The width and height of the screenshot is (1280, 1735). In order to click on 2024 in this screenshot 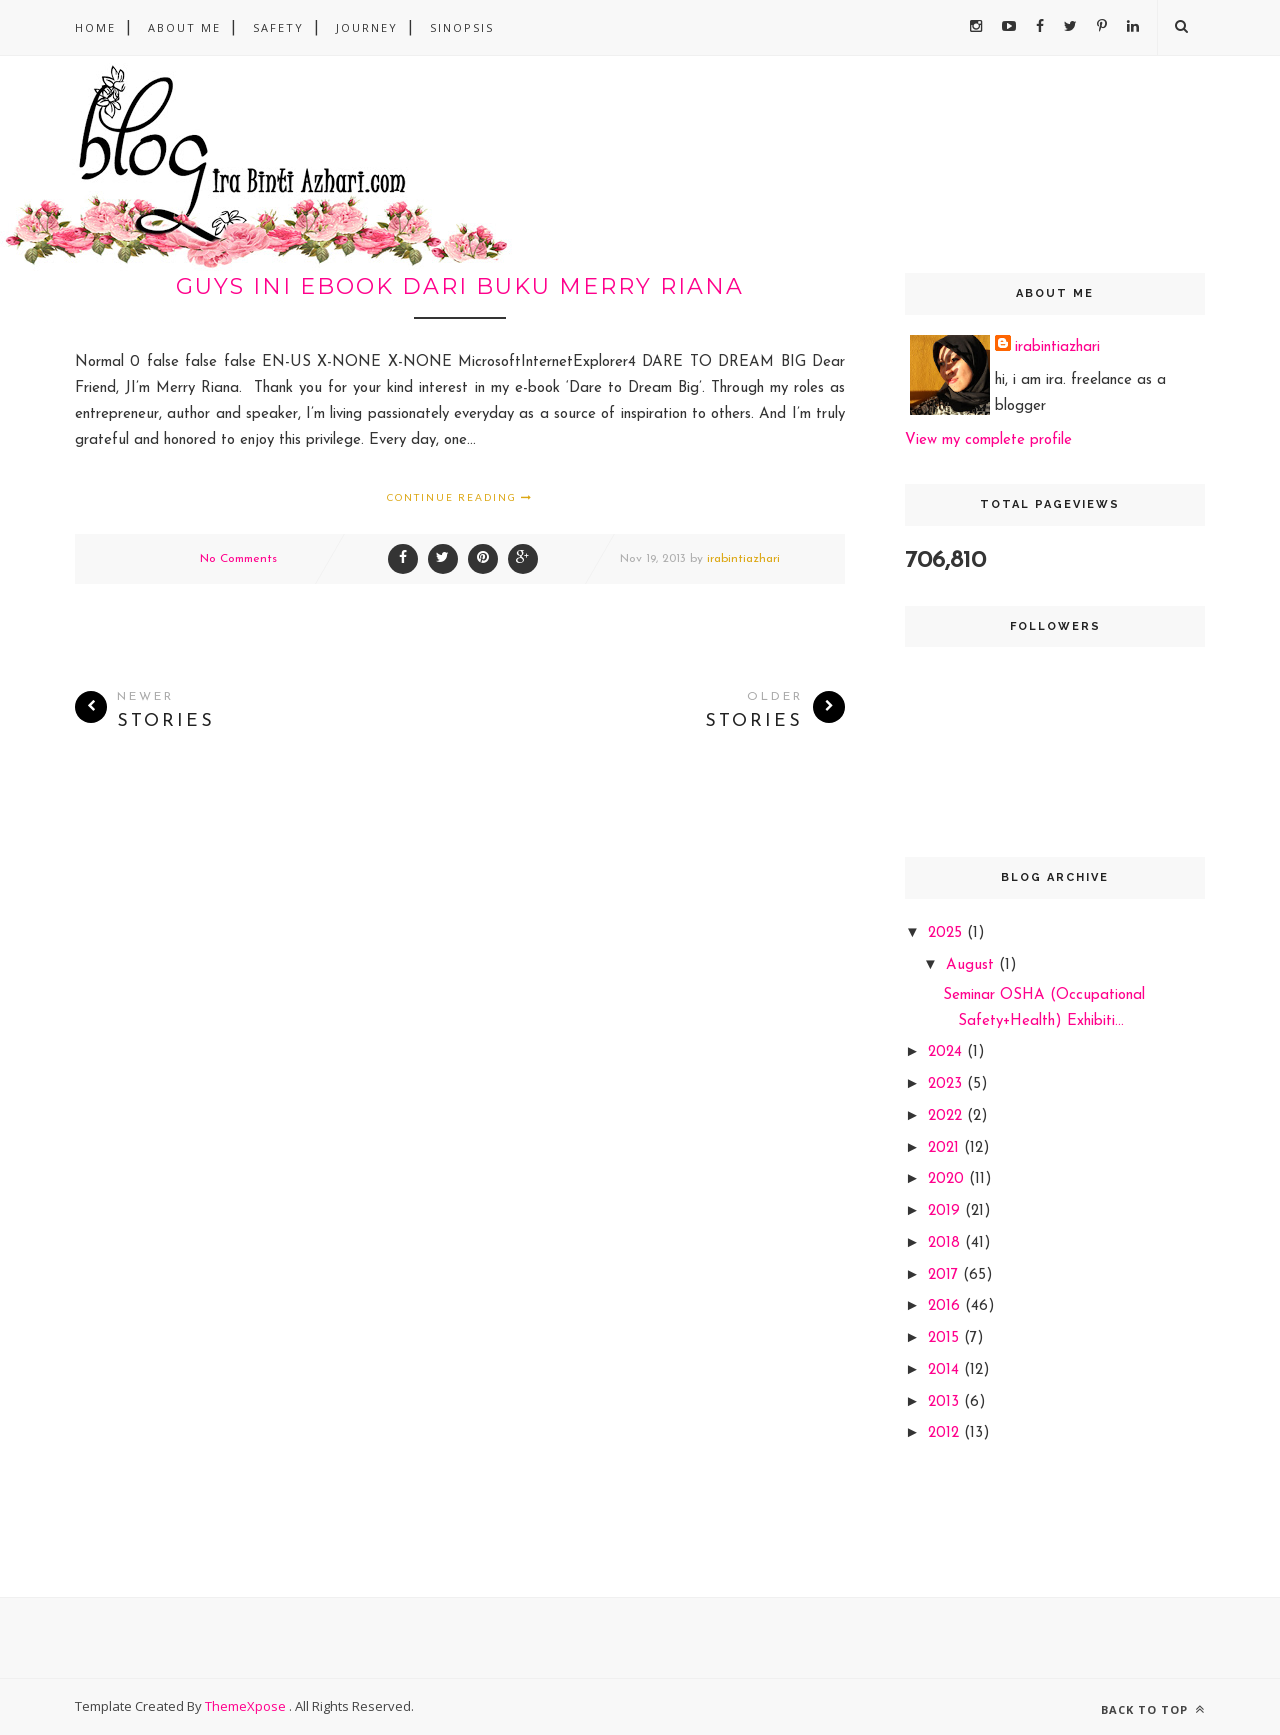, I will do `click(947, 1052)`.